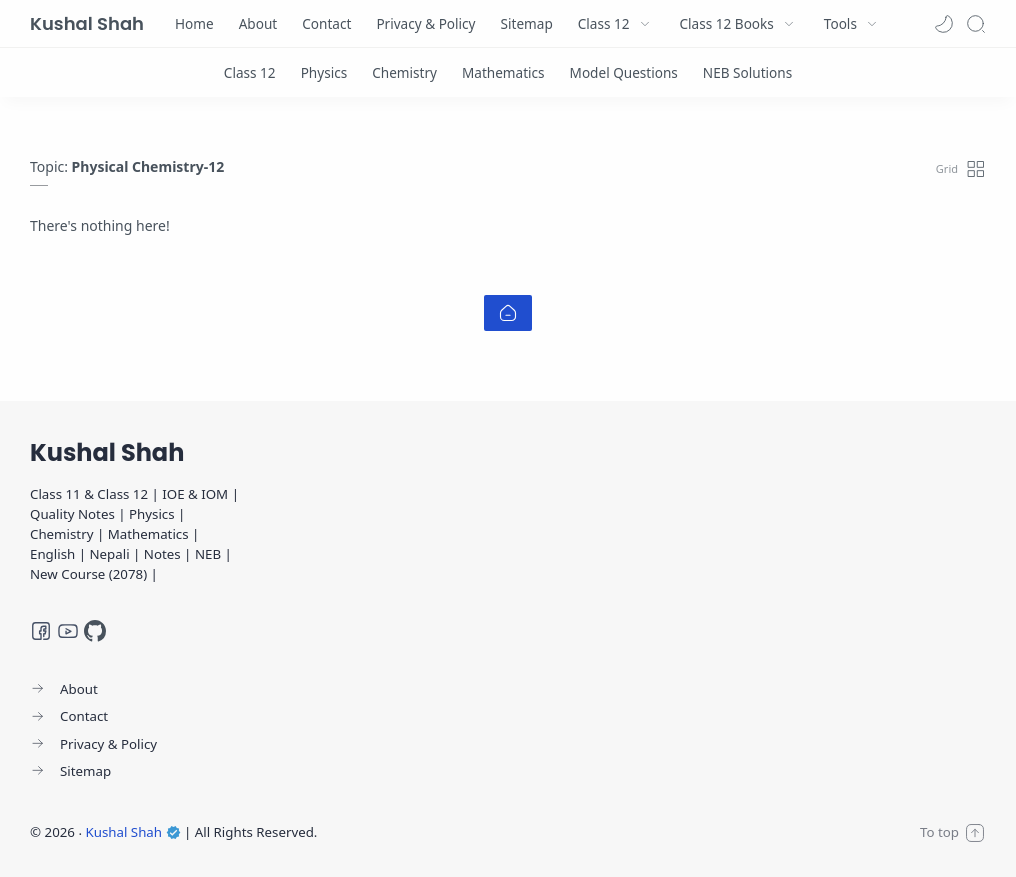  What do you see at coordinates (624, 72) in the screenshot?
I see `[Model Questions]` at bounding box center [624, 72].